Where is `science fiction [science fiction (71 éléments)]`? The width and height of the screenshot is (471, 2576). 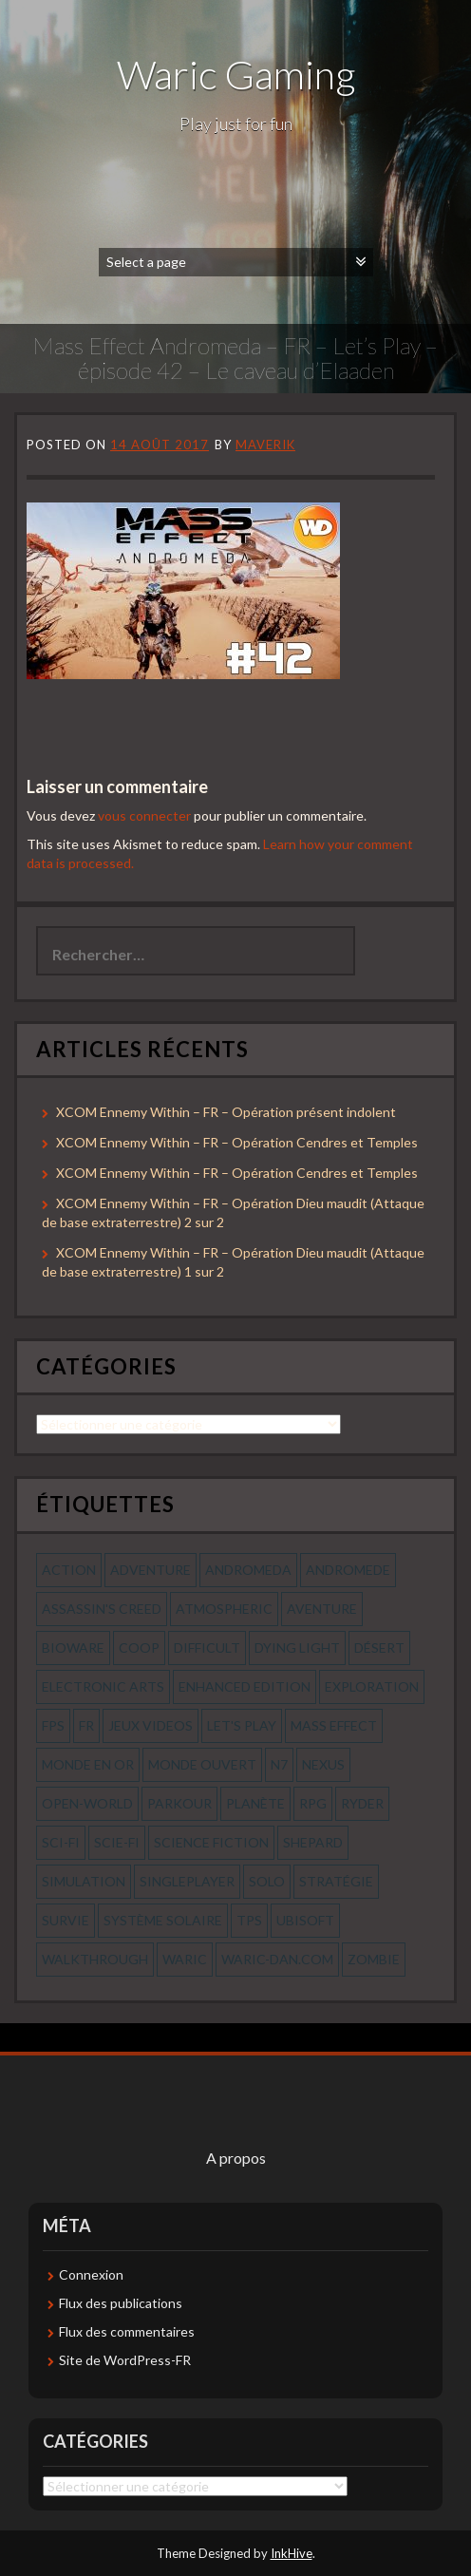 science fiction [science fiction (71 éléments)] is located at coordinates (211, 1842).